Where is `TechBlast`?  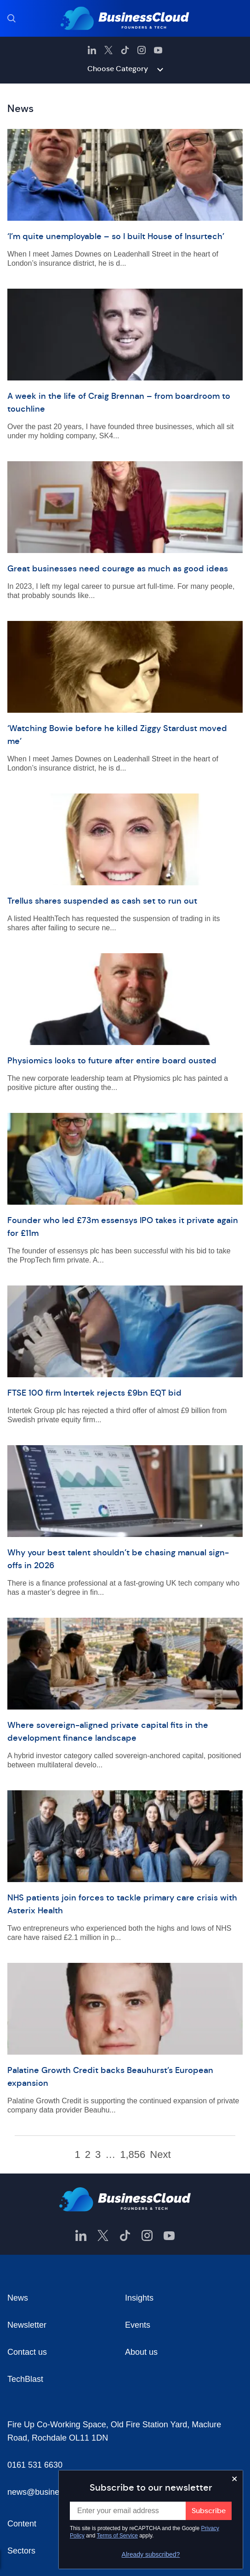
TechBlast is located at coordinates (25, 2379).